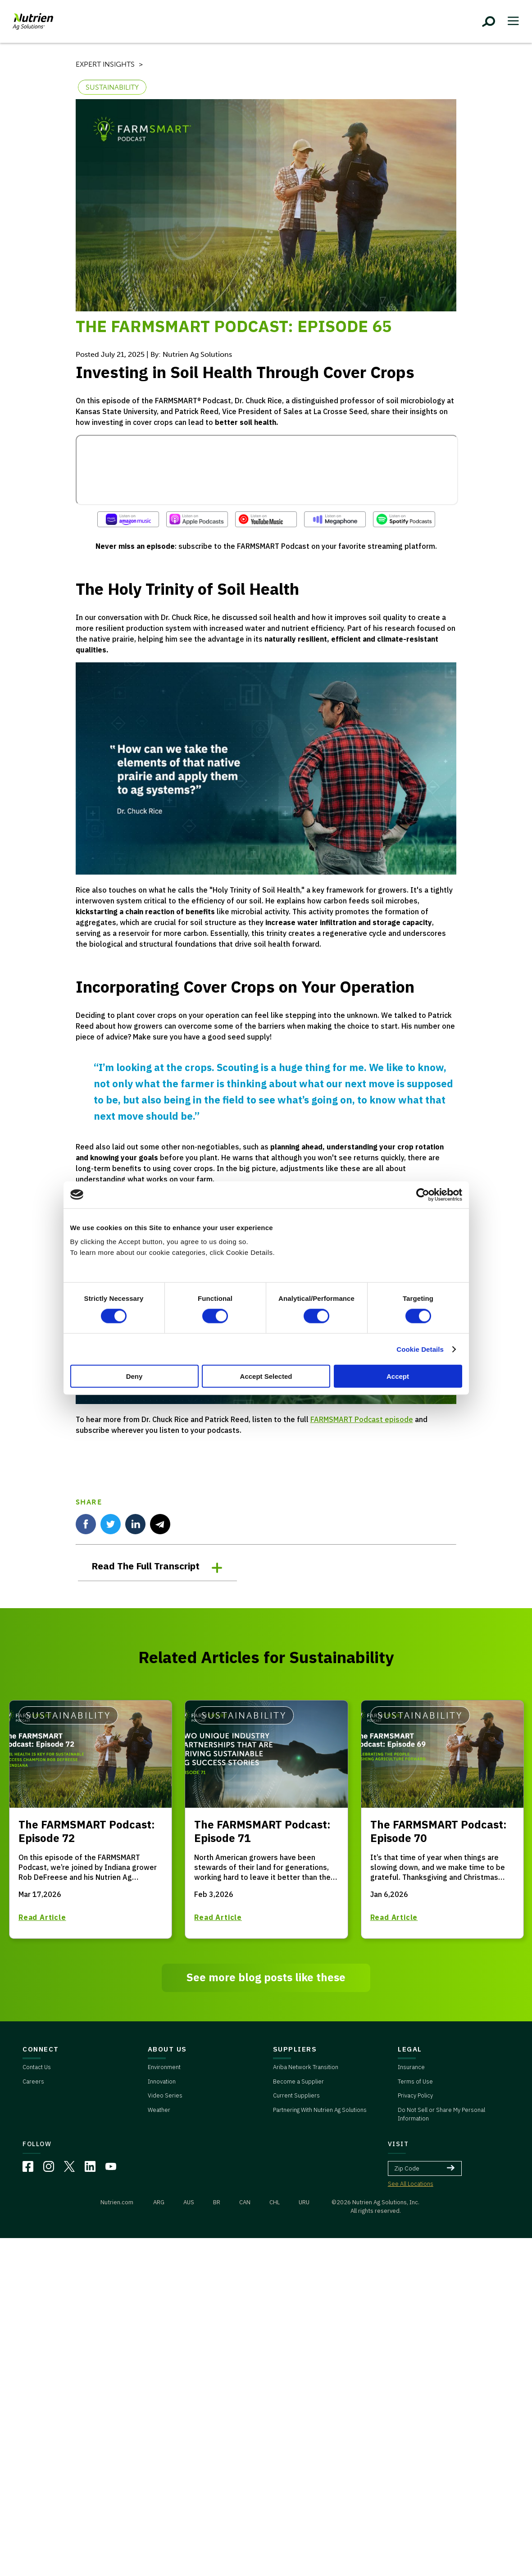  What do you see at coordinates (216, 2202) in the screenshot?
I see `BR` at bounding box center [216, 2202].